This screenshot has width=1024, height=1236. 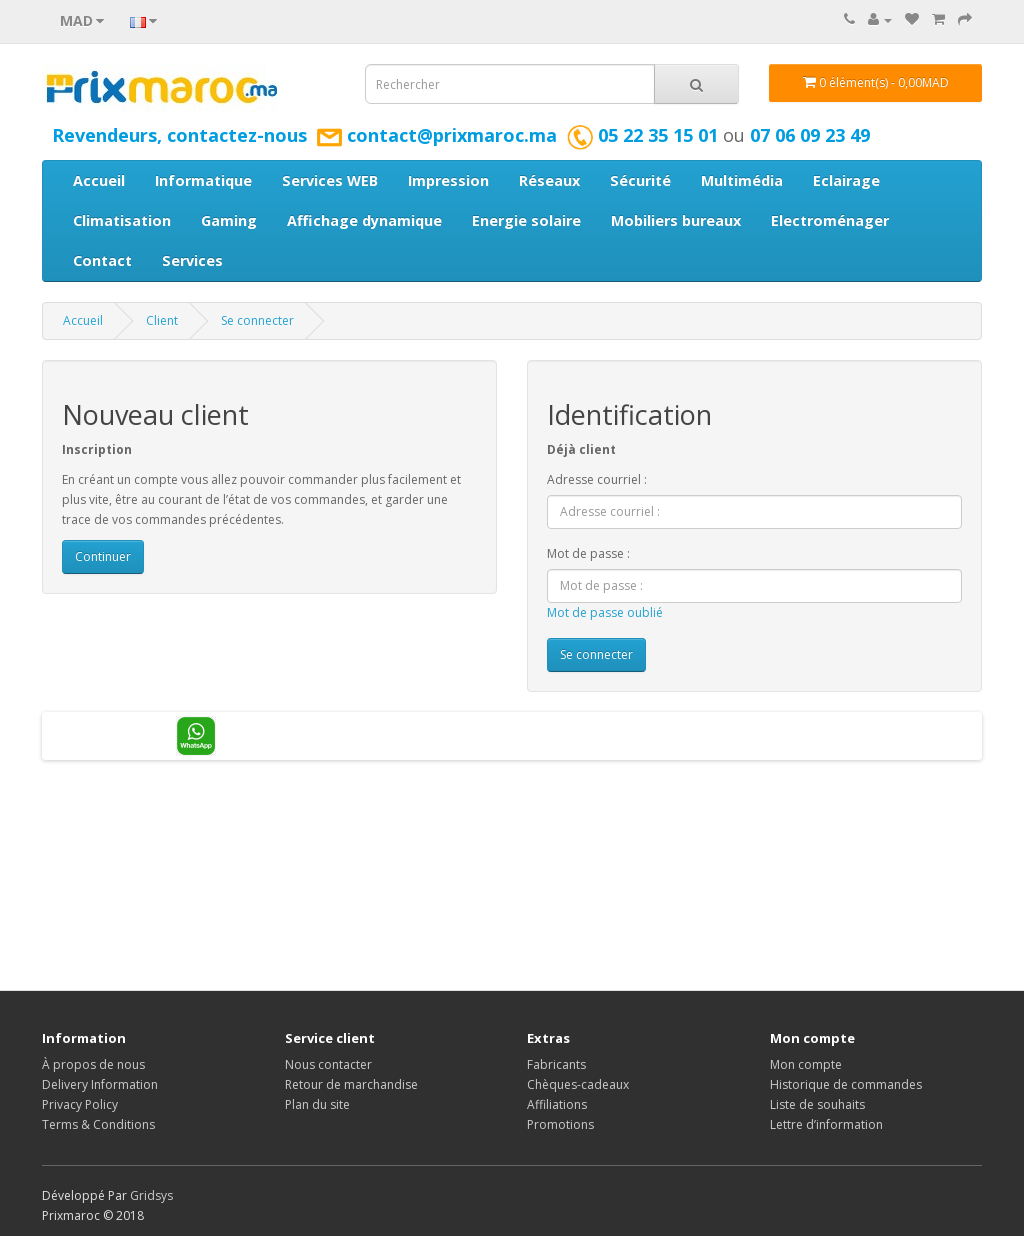 I want to click on Delivery Information, so click(x=100, y=1084).